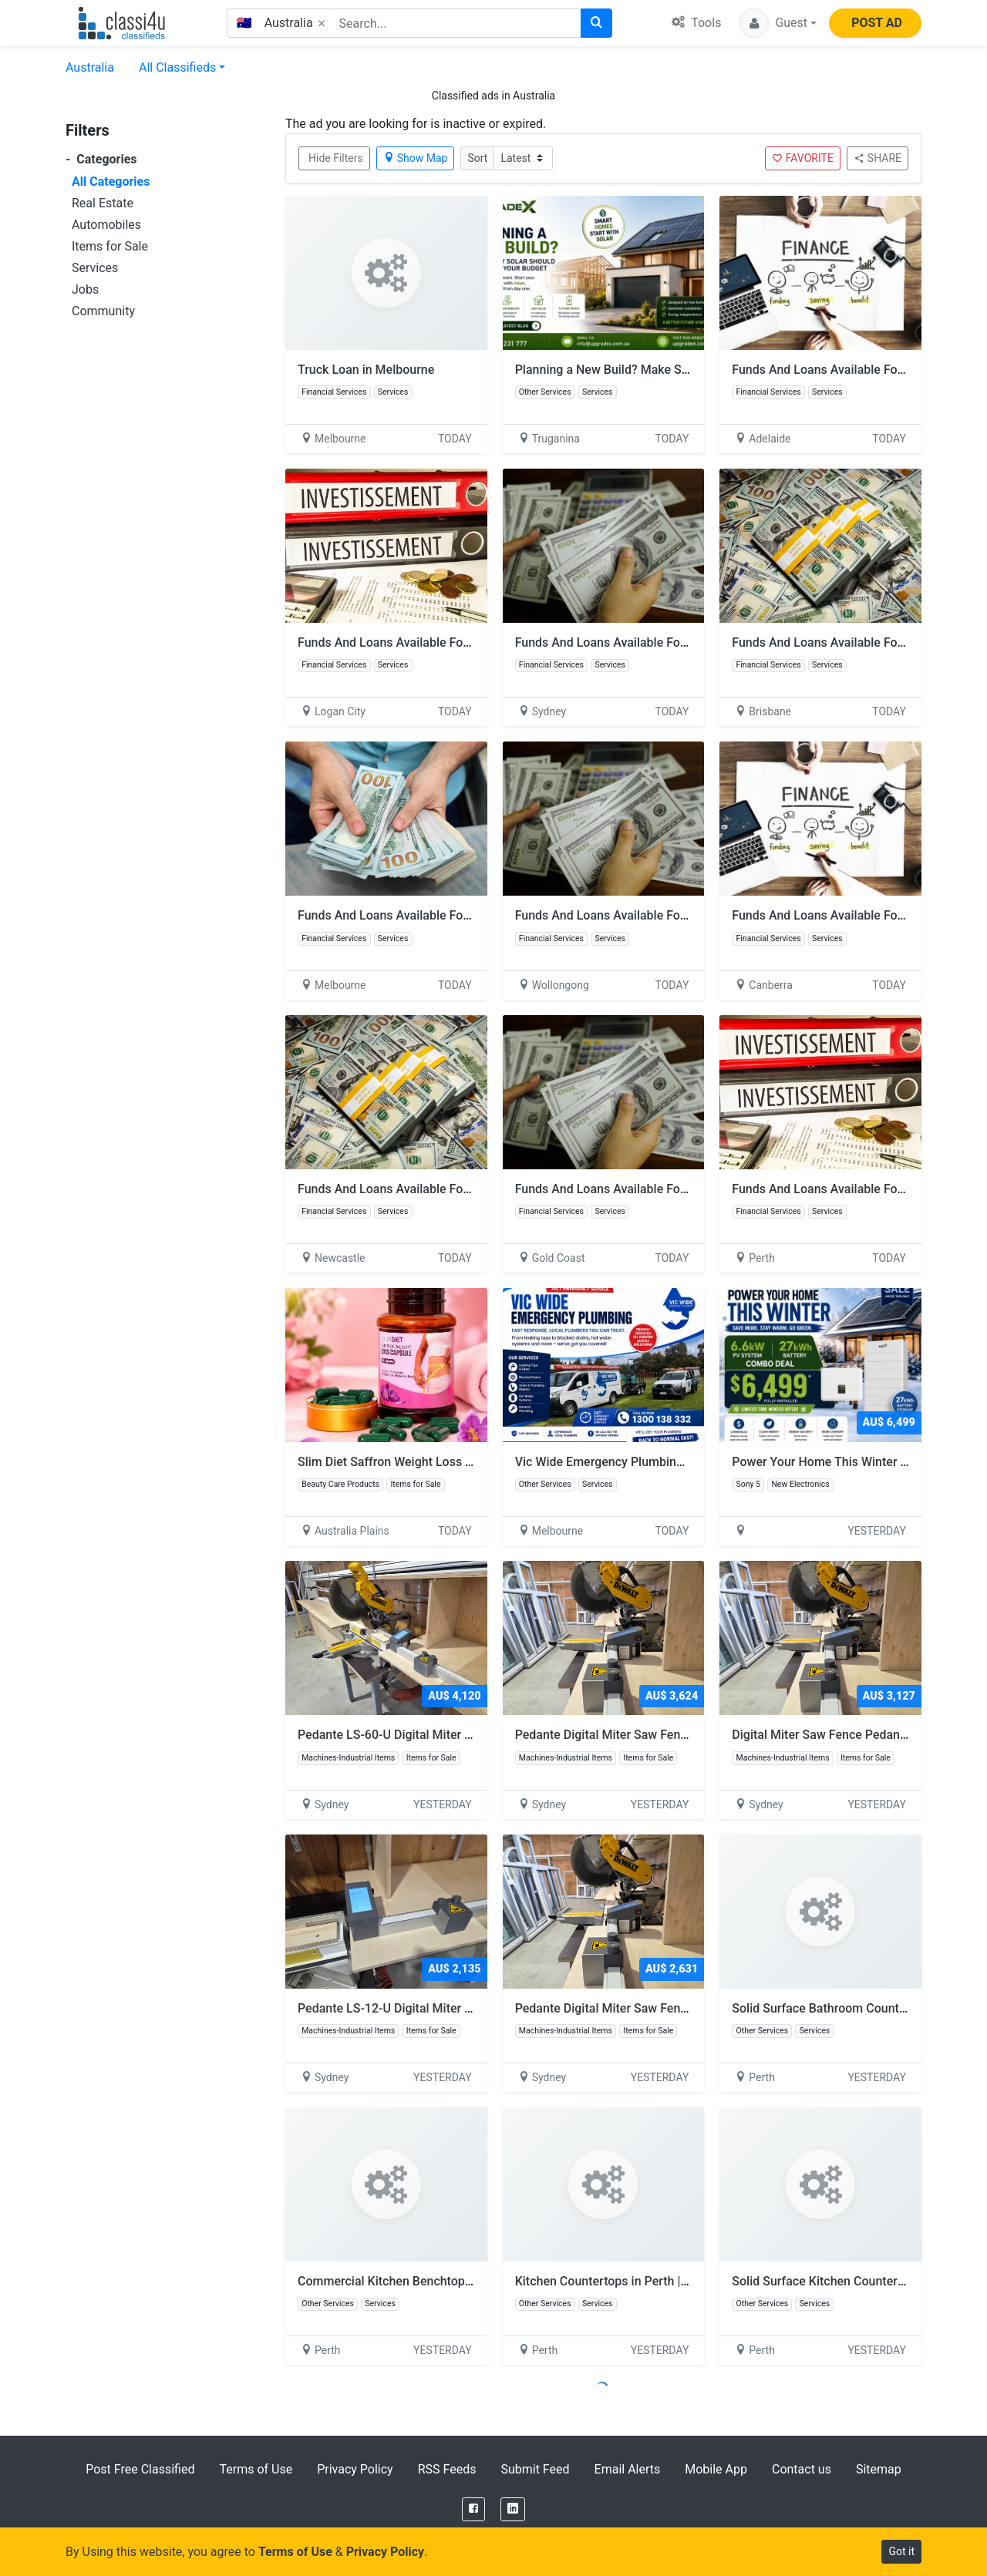 The width and height of the screenshot is (987, 2576). Describe the element at coordinates (140, 2469) in the screenshot. I see `Post Free Classified` at that location.